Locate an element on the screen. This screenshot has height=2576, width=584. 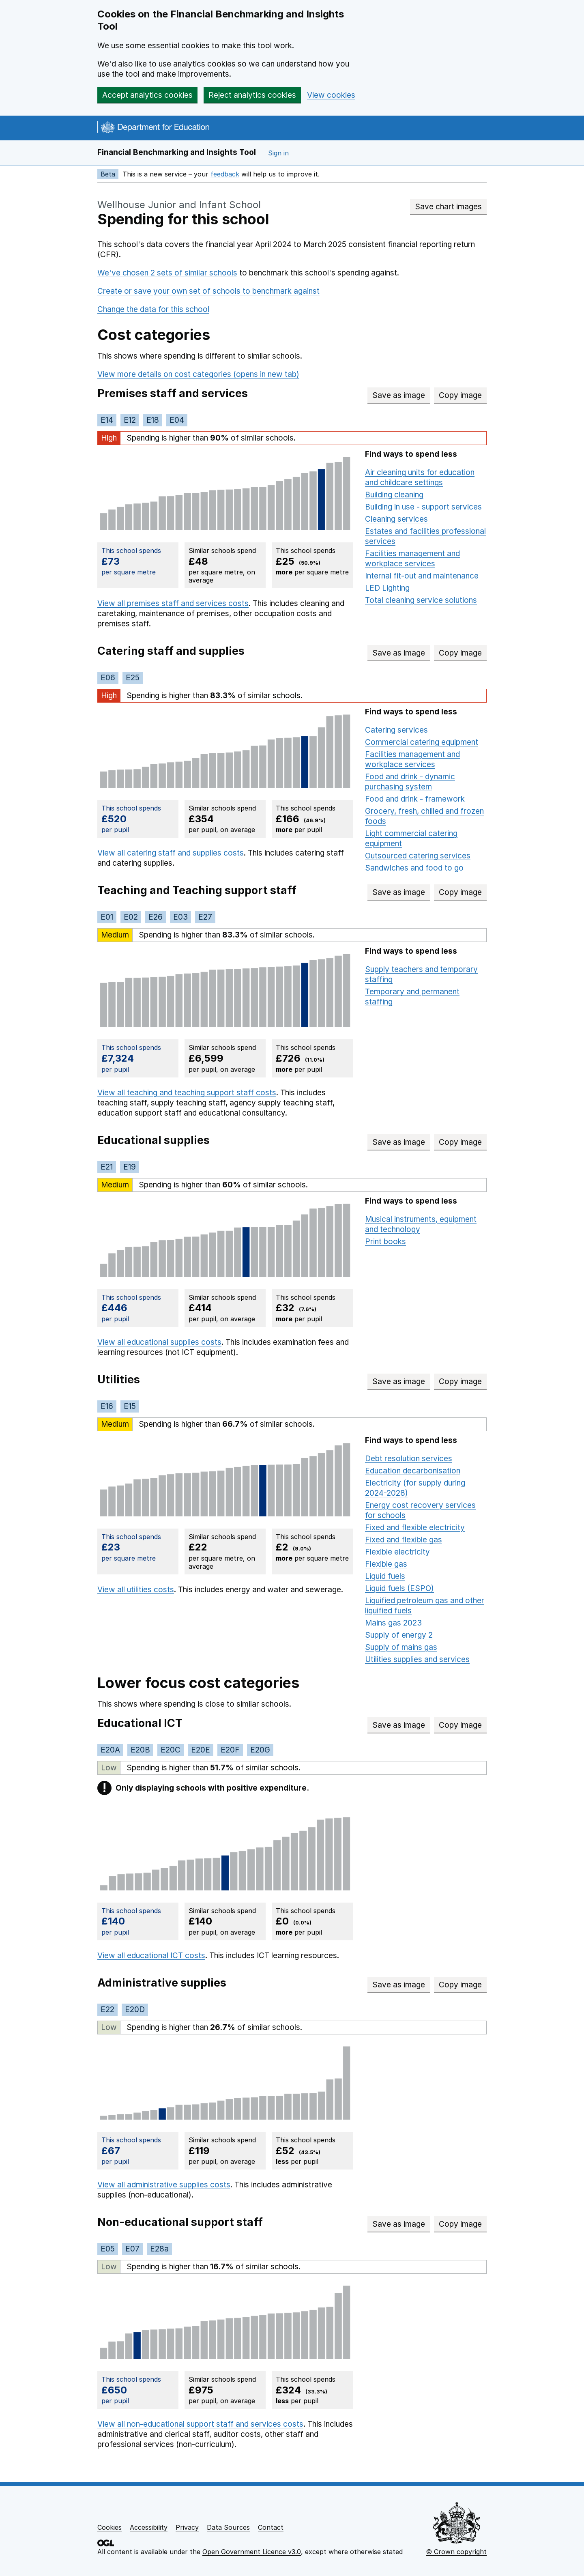
Open Government Licence v3.0 is located at coordinates (251, 2552).